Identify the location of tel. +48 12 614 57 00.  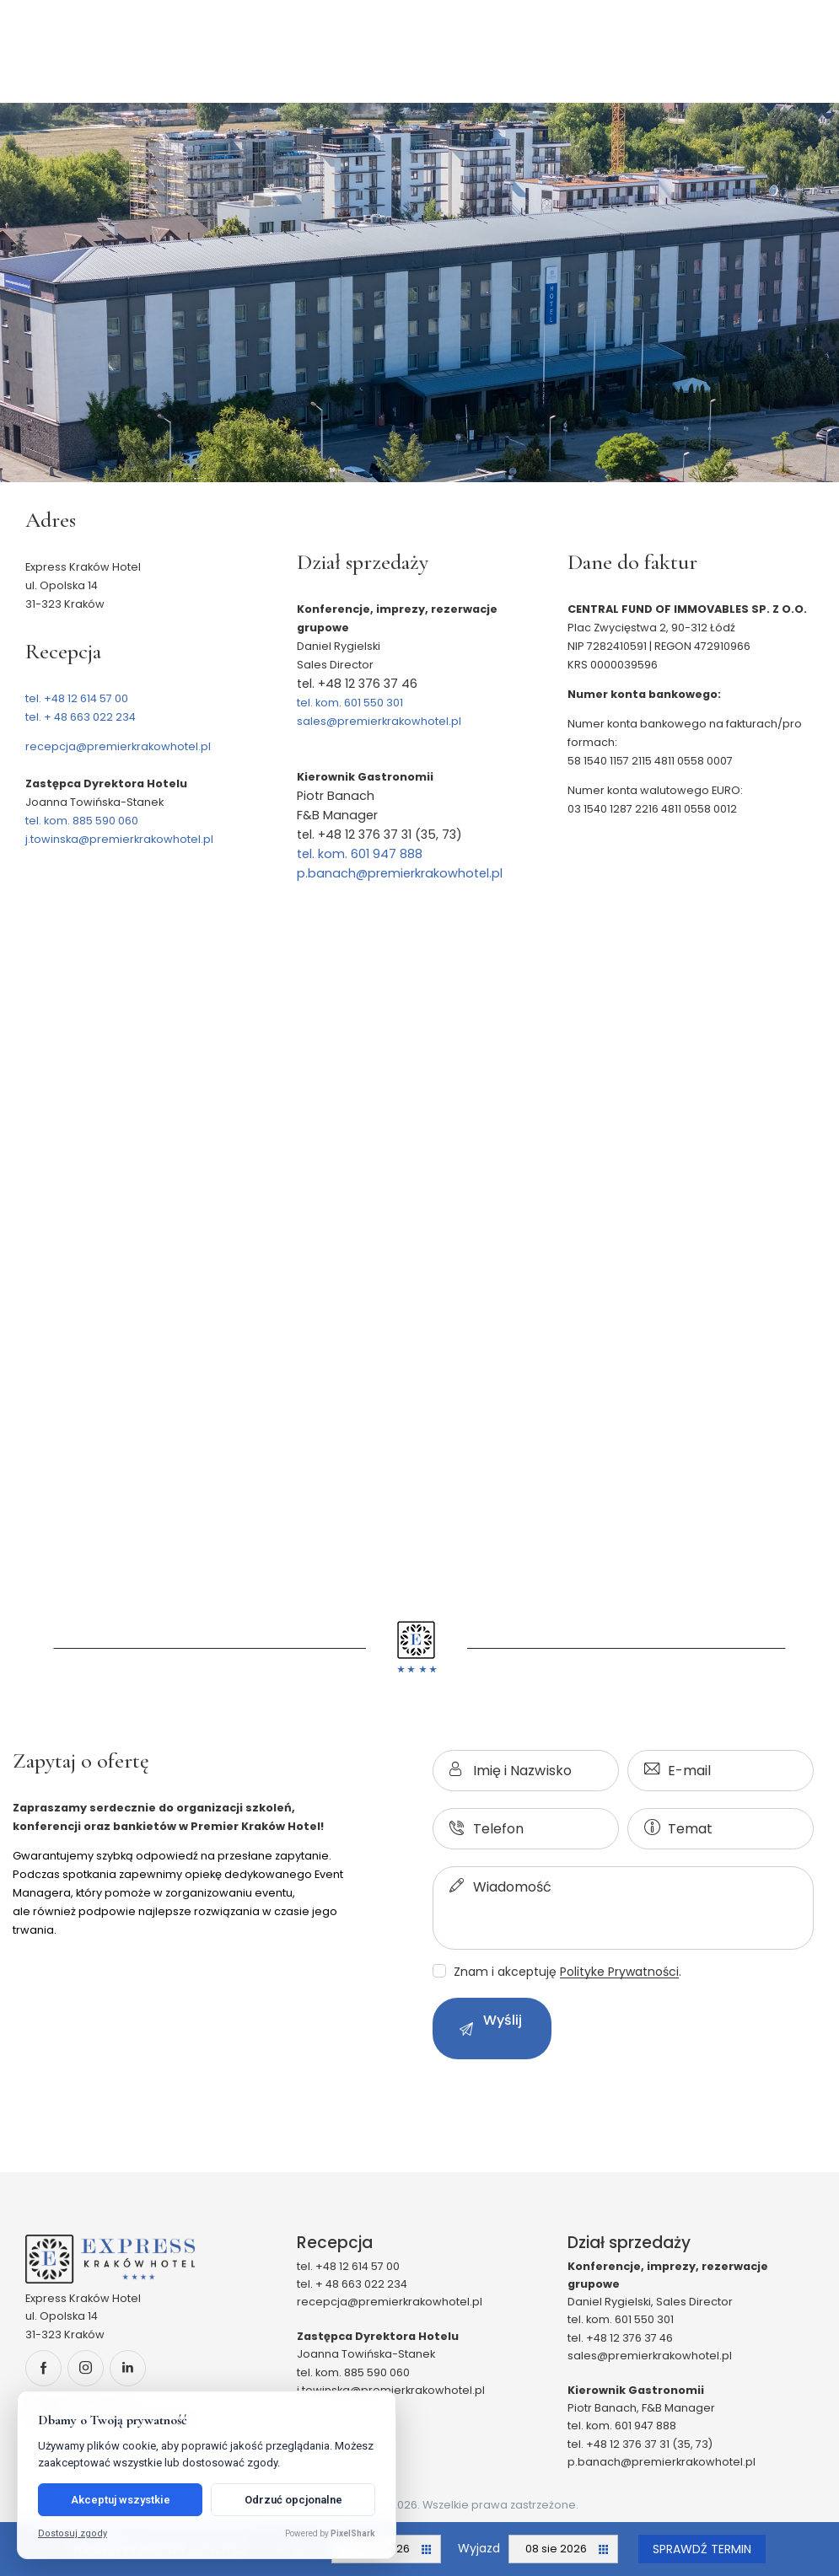
(76, 698).